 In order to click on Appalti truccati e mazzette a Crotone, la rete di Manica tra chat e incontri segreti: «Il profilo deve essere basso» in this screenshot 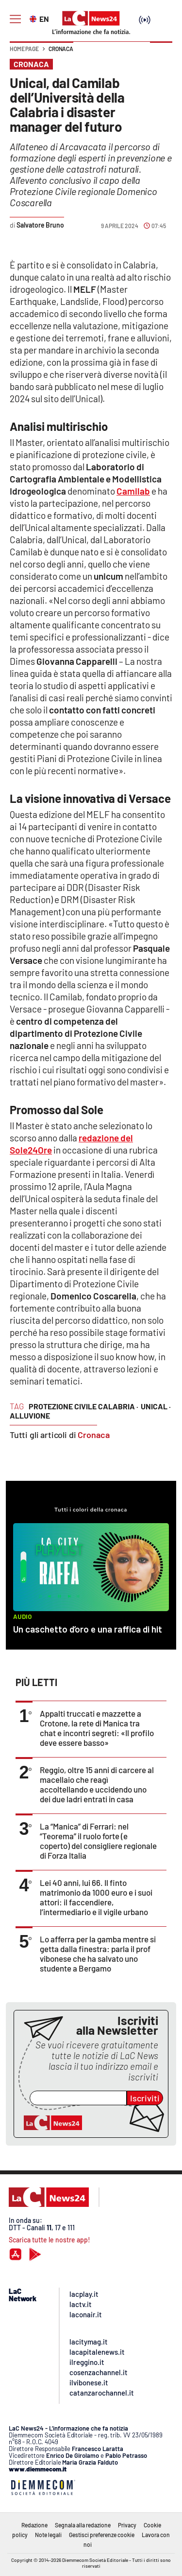, I will do `click(97, 1727)`.